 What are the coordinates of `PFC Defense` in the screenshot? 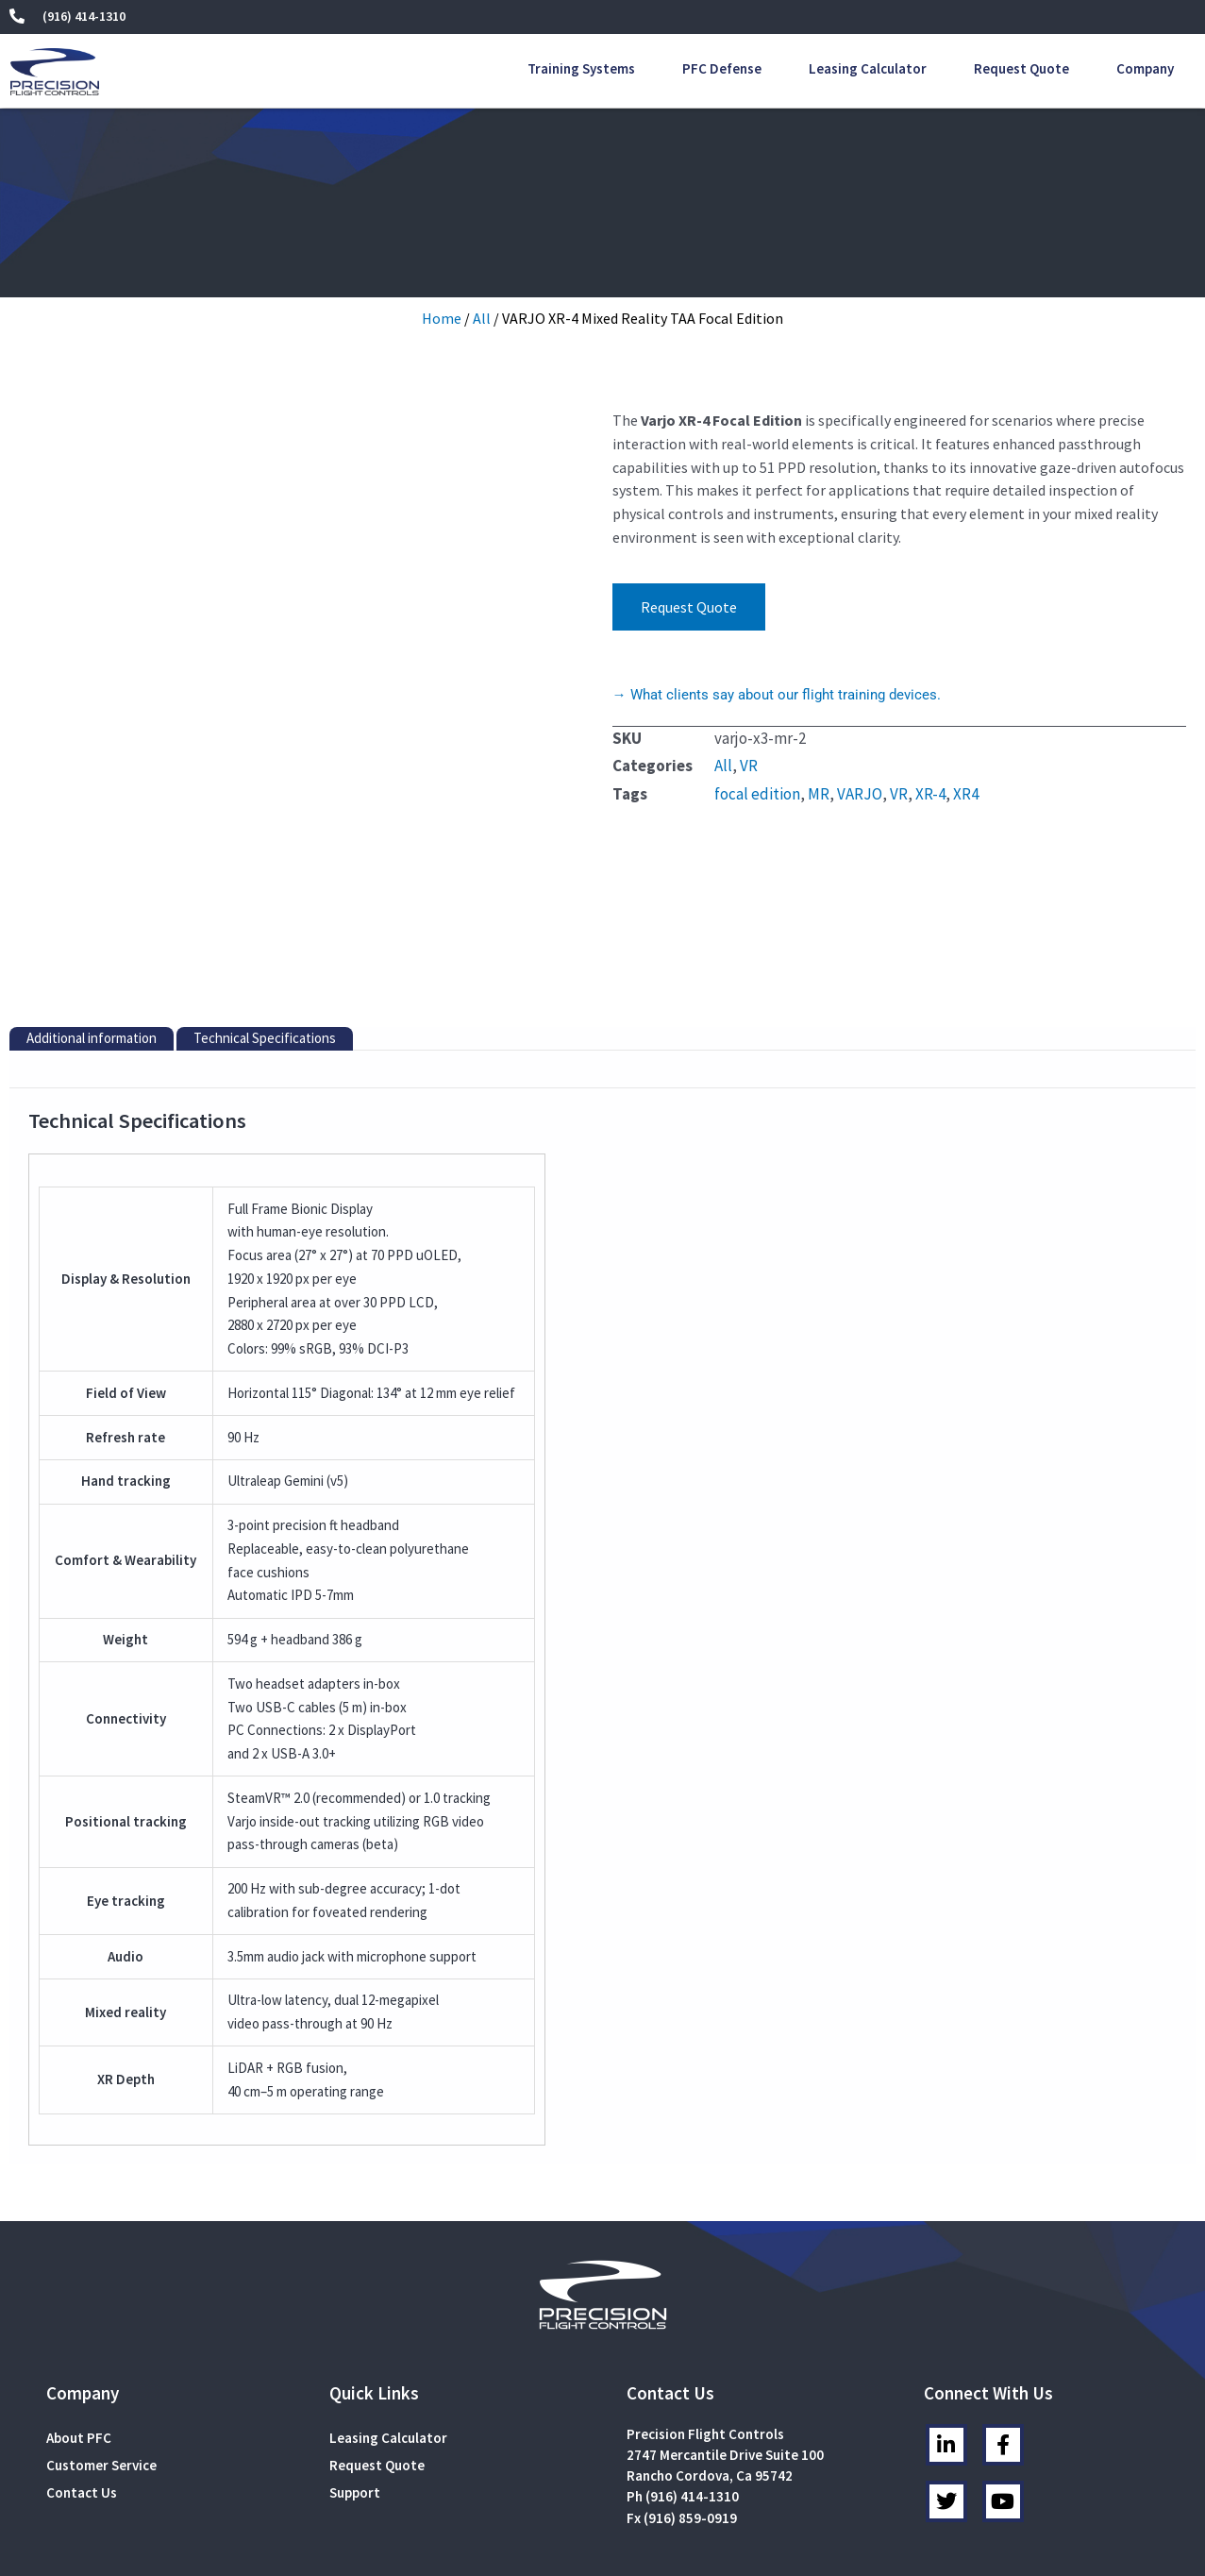 It's located at (721, 68).